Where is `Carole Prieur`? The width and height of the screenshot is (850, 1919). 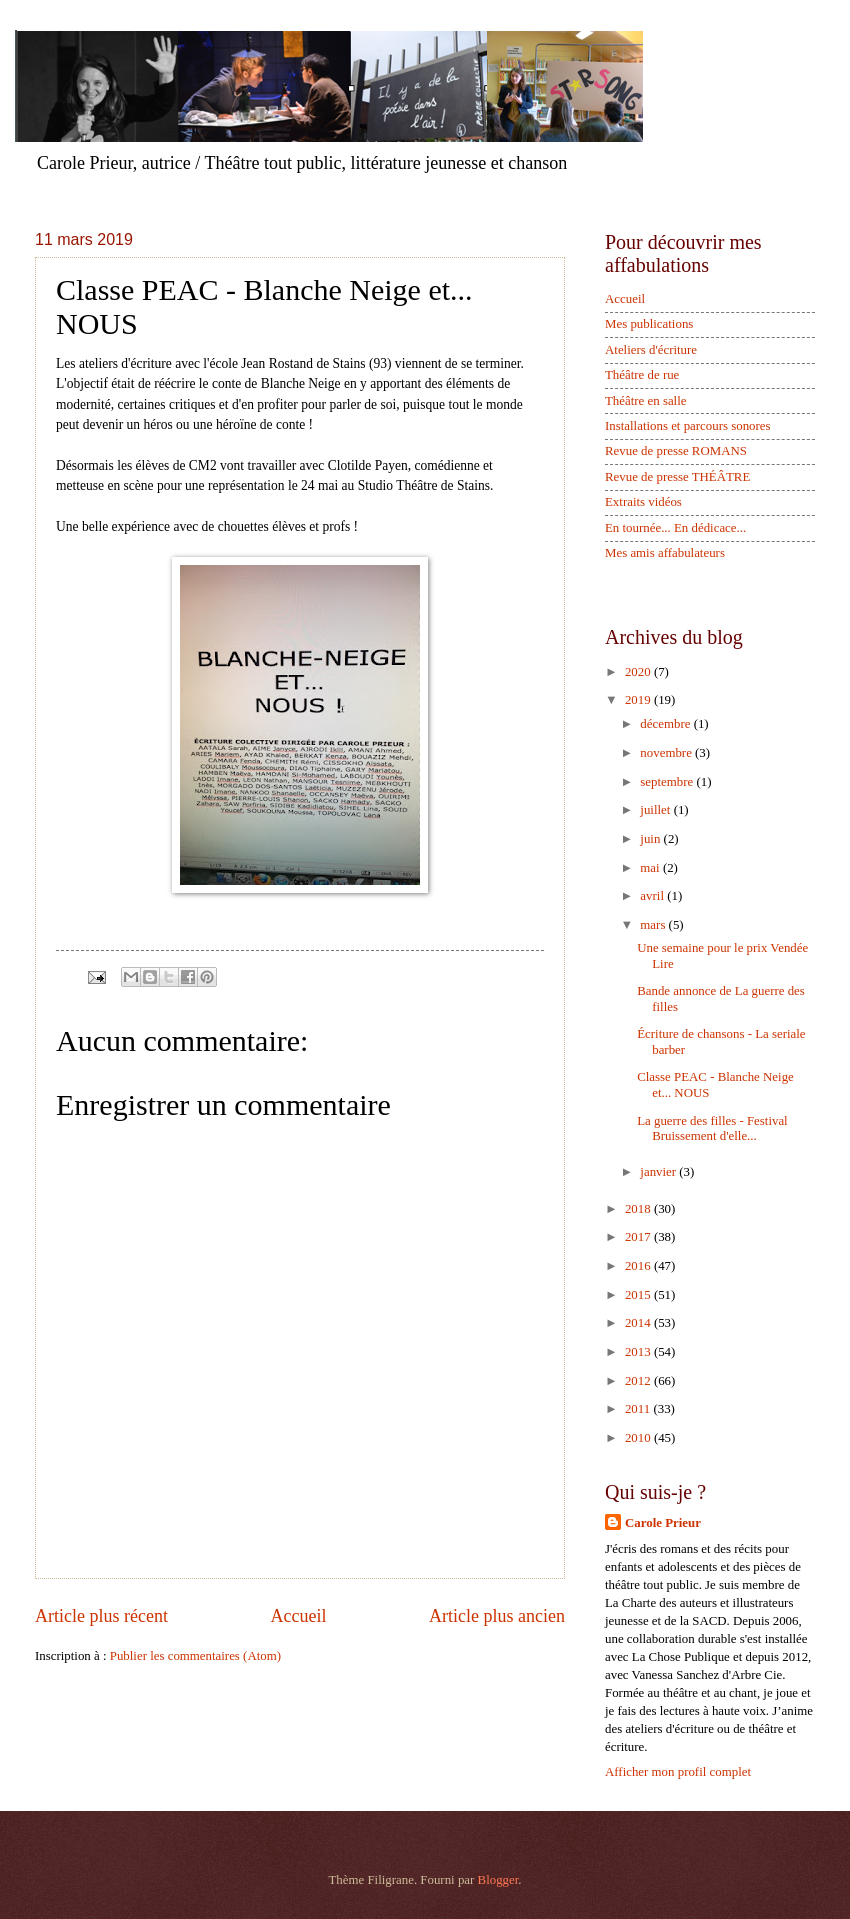 Carole Prieur is located at coordinates (663, 1523).